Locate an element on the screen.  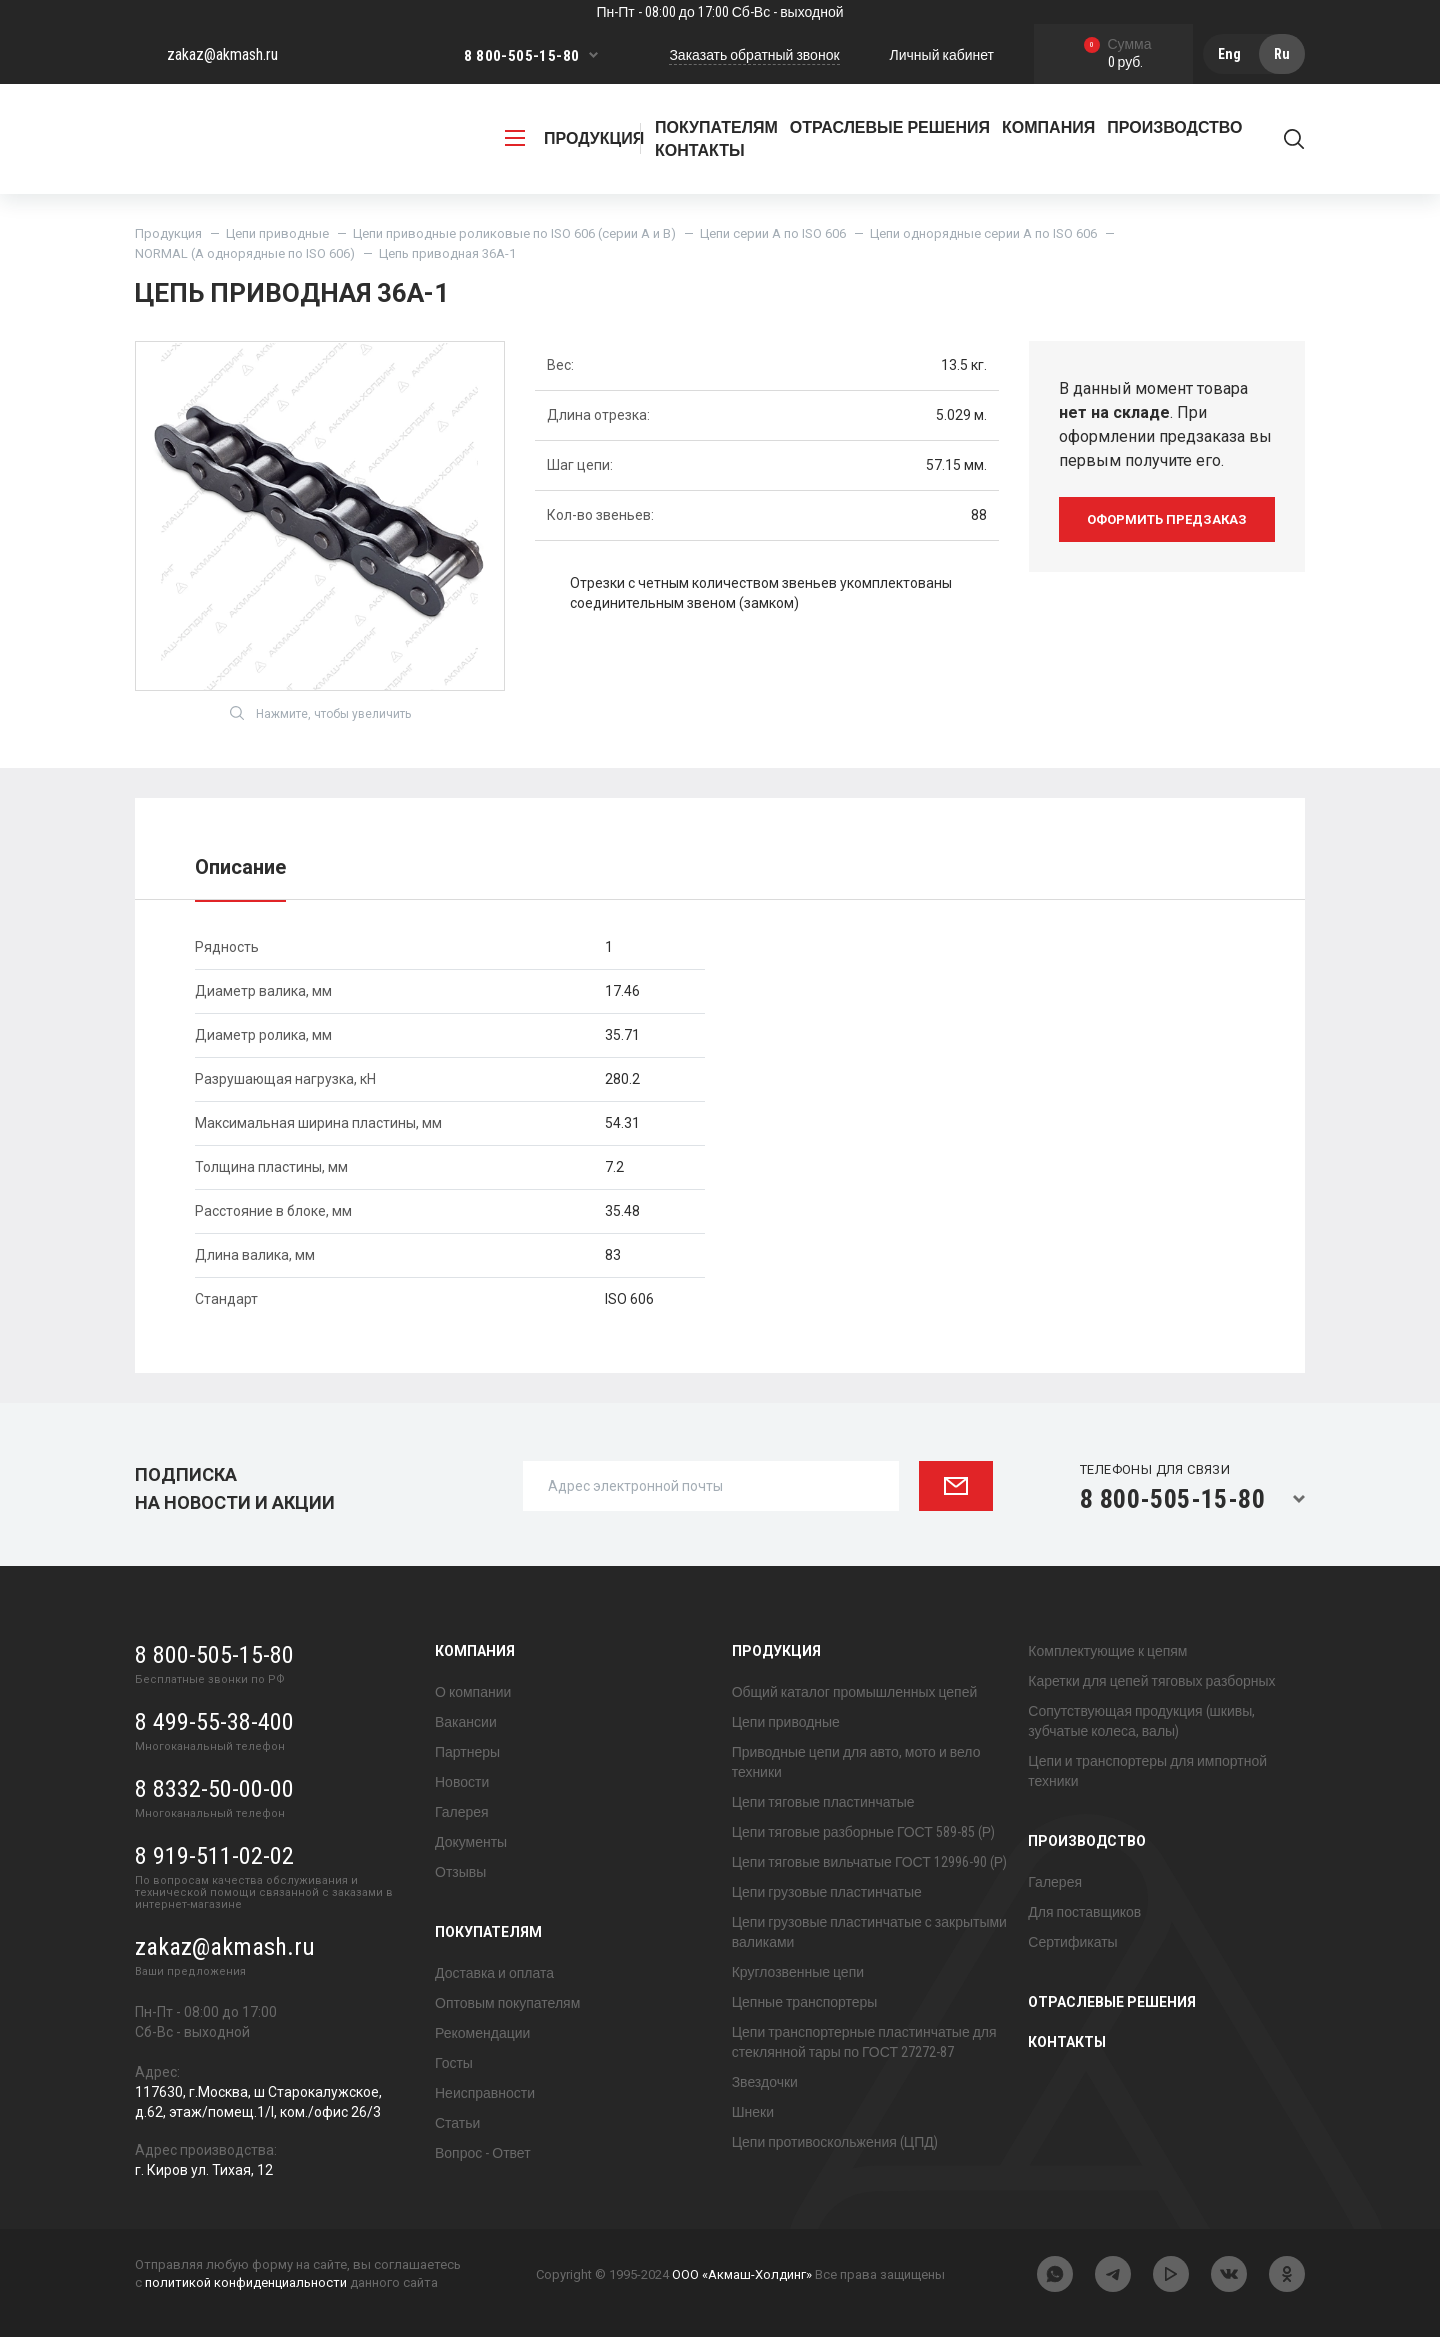
Цепи тяговые пластинчатые is located at coordinates (823, 1802).